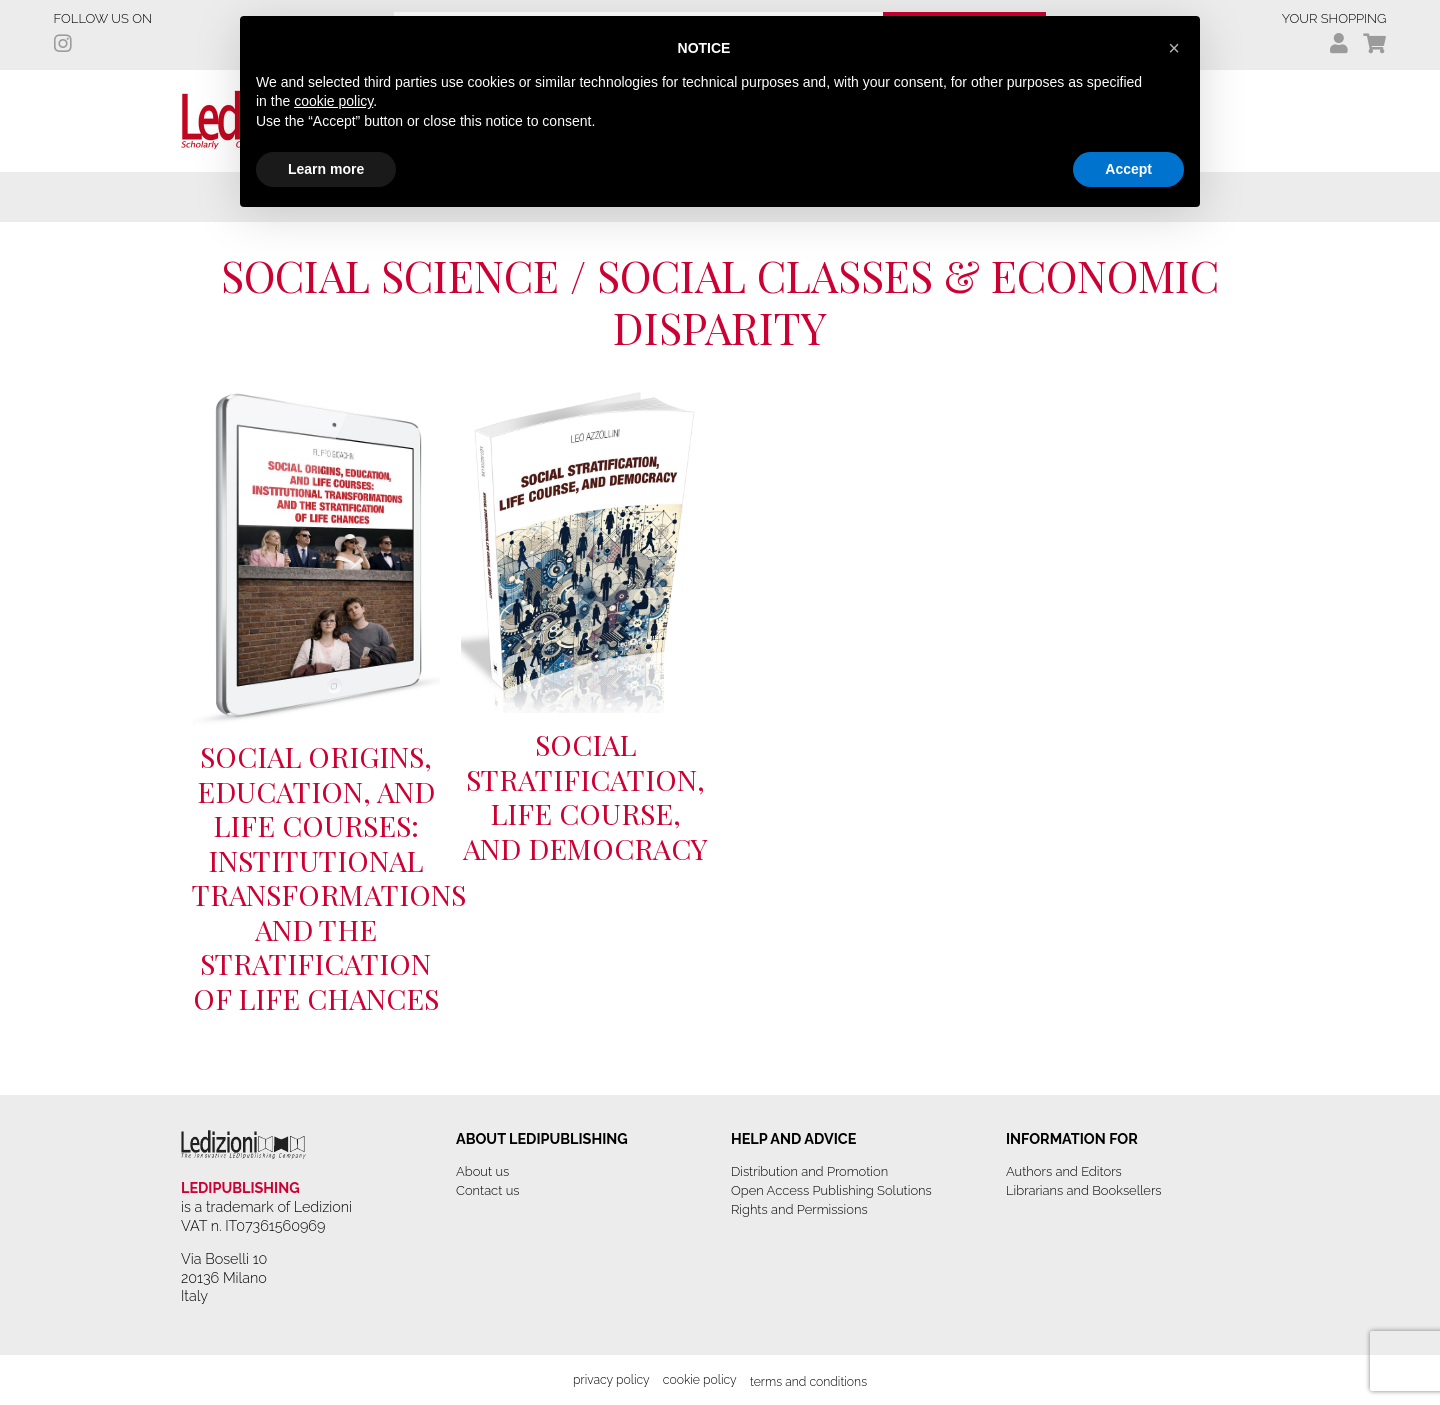  Describe the element at coordinates (611, 1379) in the screenshot. I see `Privacy Policy` at that location.